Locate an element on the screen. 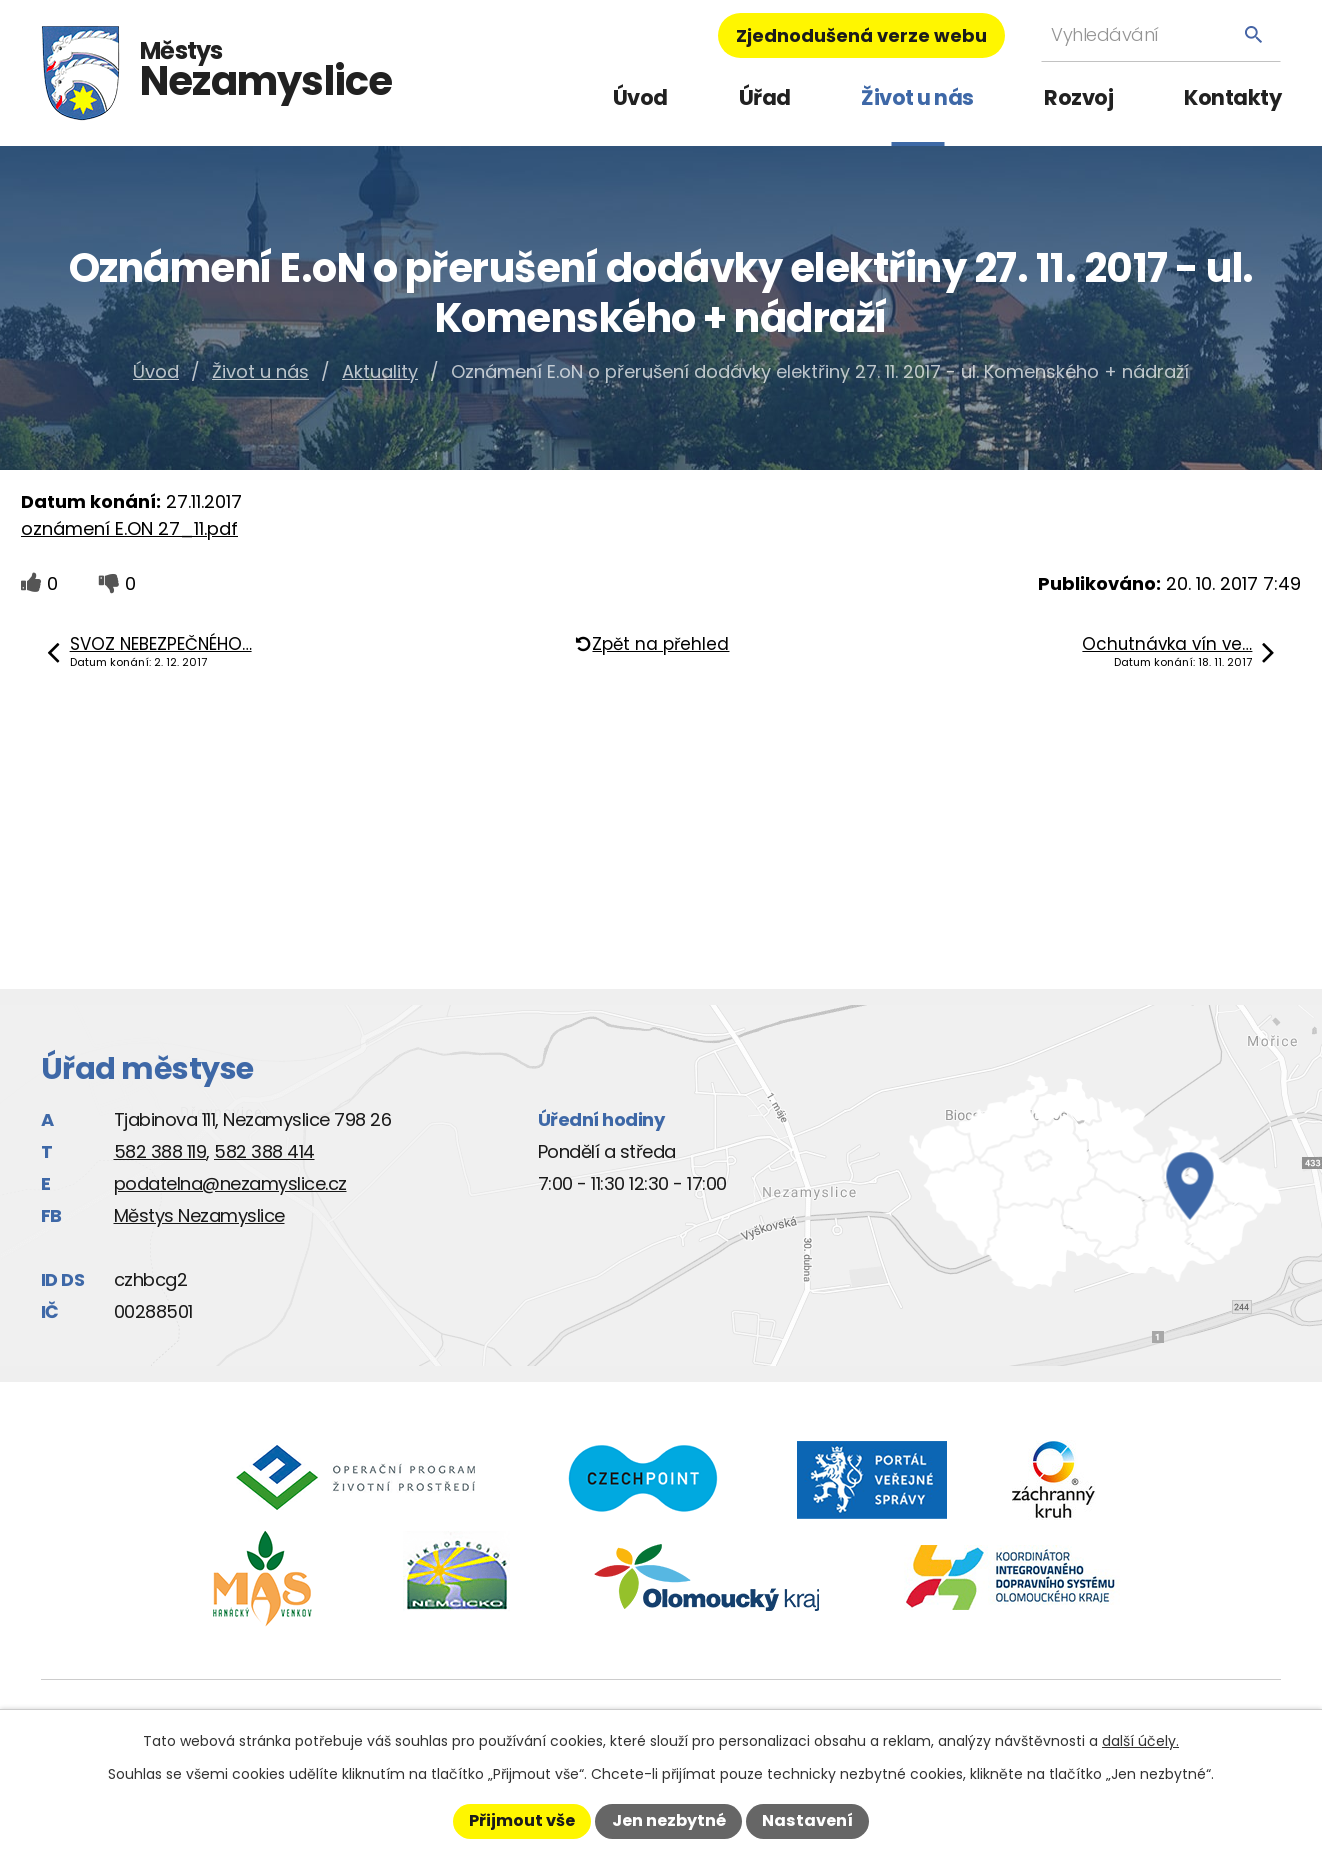  Městys Nezamyslice is located at coordinates (199, 1215).